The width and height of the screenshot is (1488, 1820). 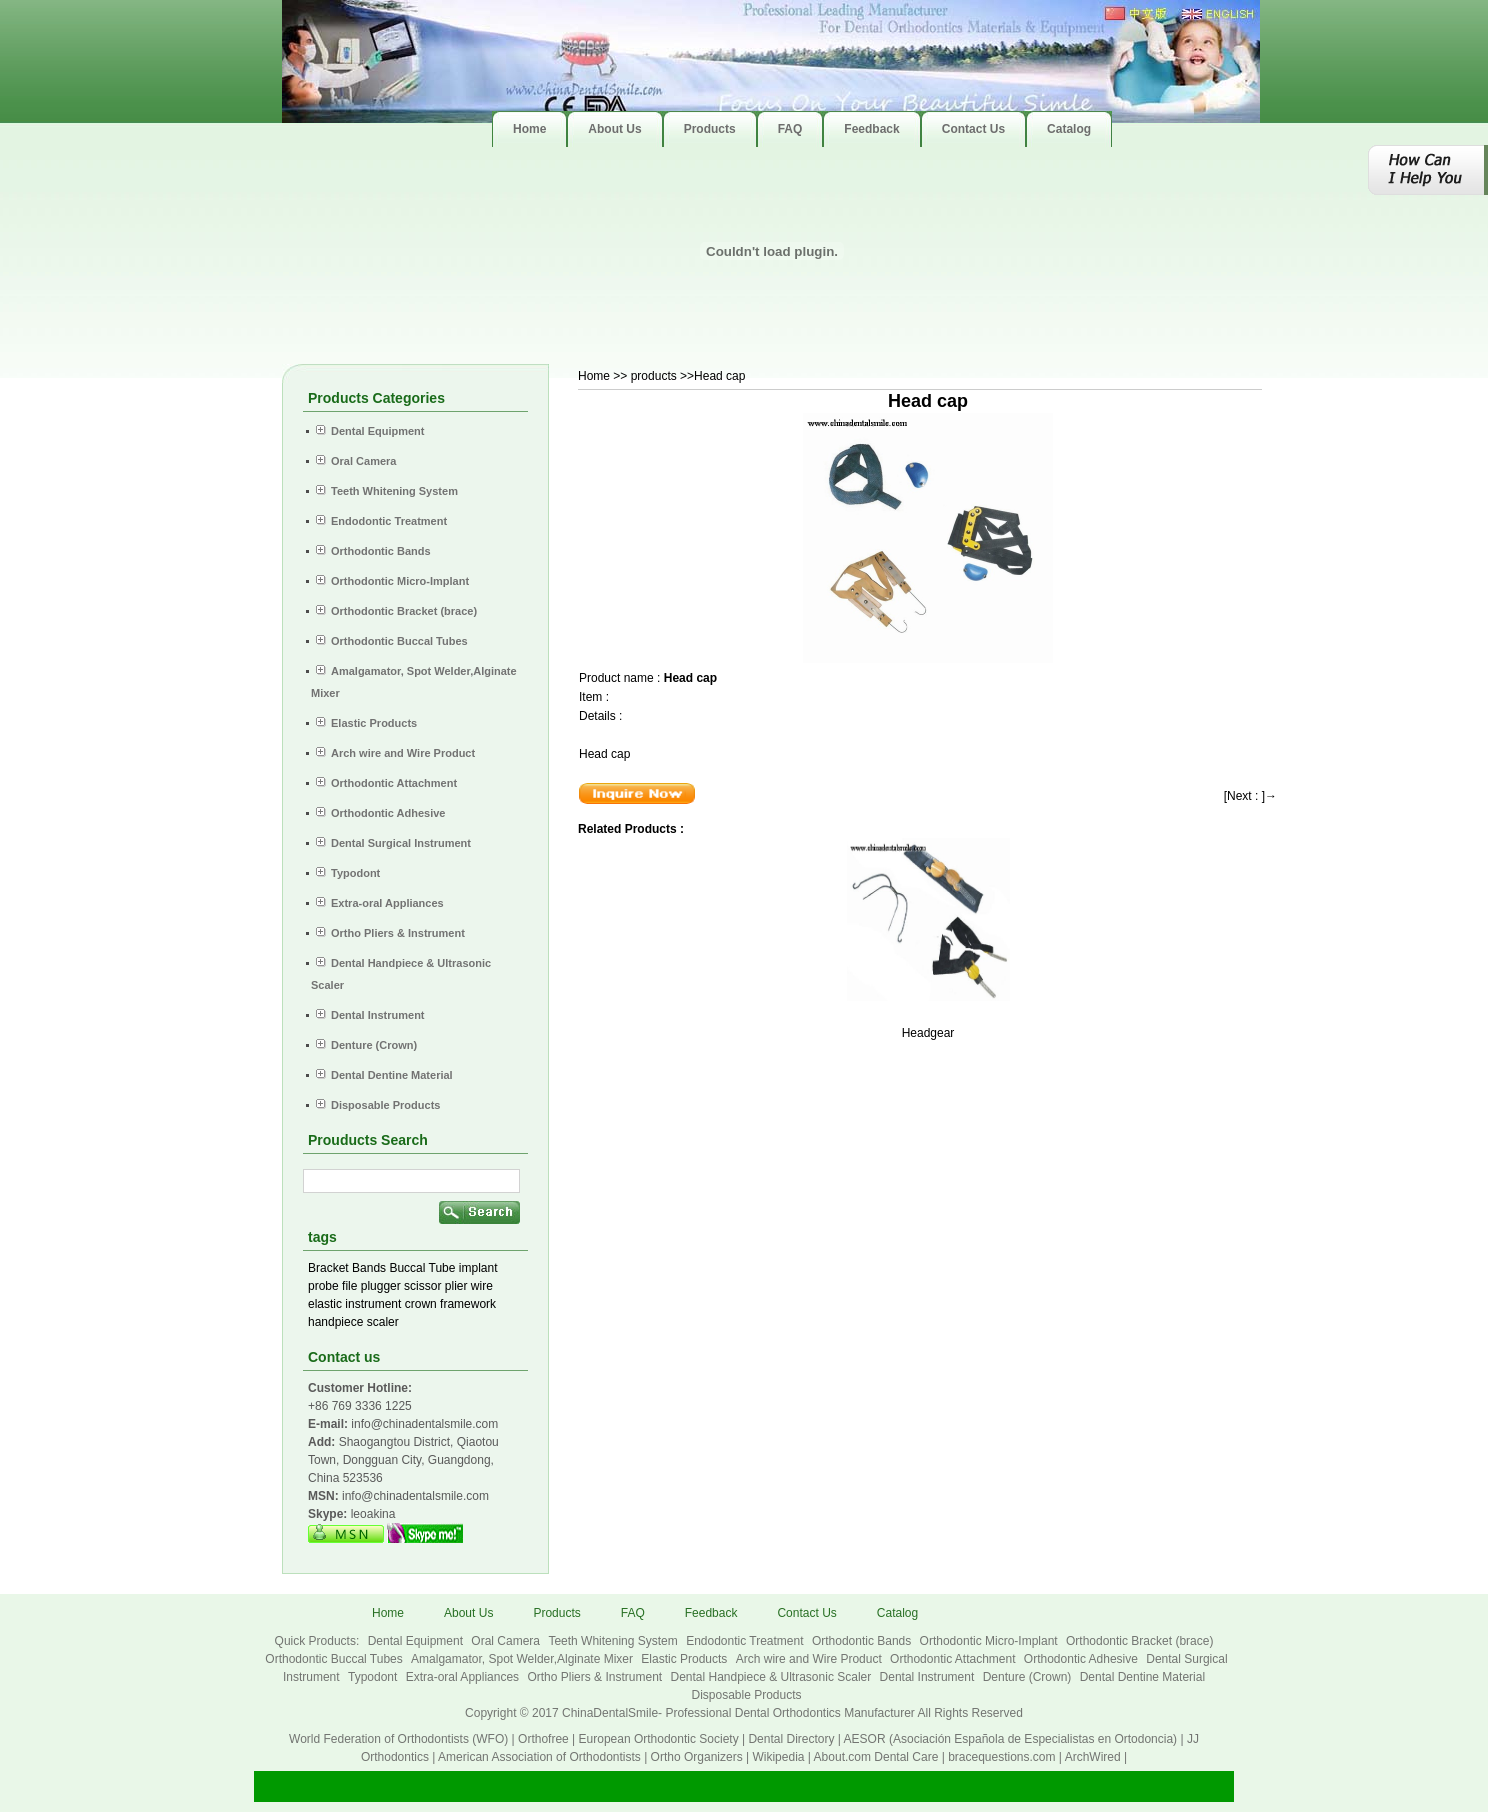 What do you see at coordinates (422, 1286) in the screenshot?
I see `scissor` at bounding box center [422, 1286].